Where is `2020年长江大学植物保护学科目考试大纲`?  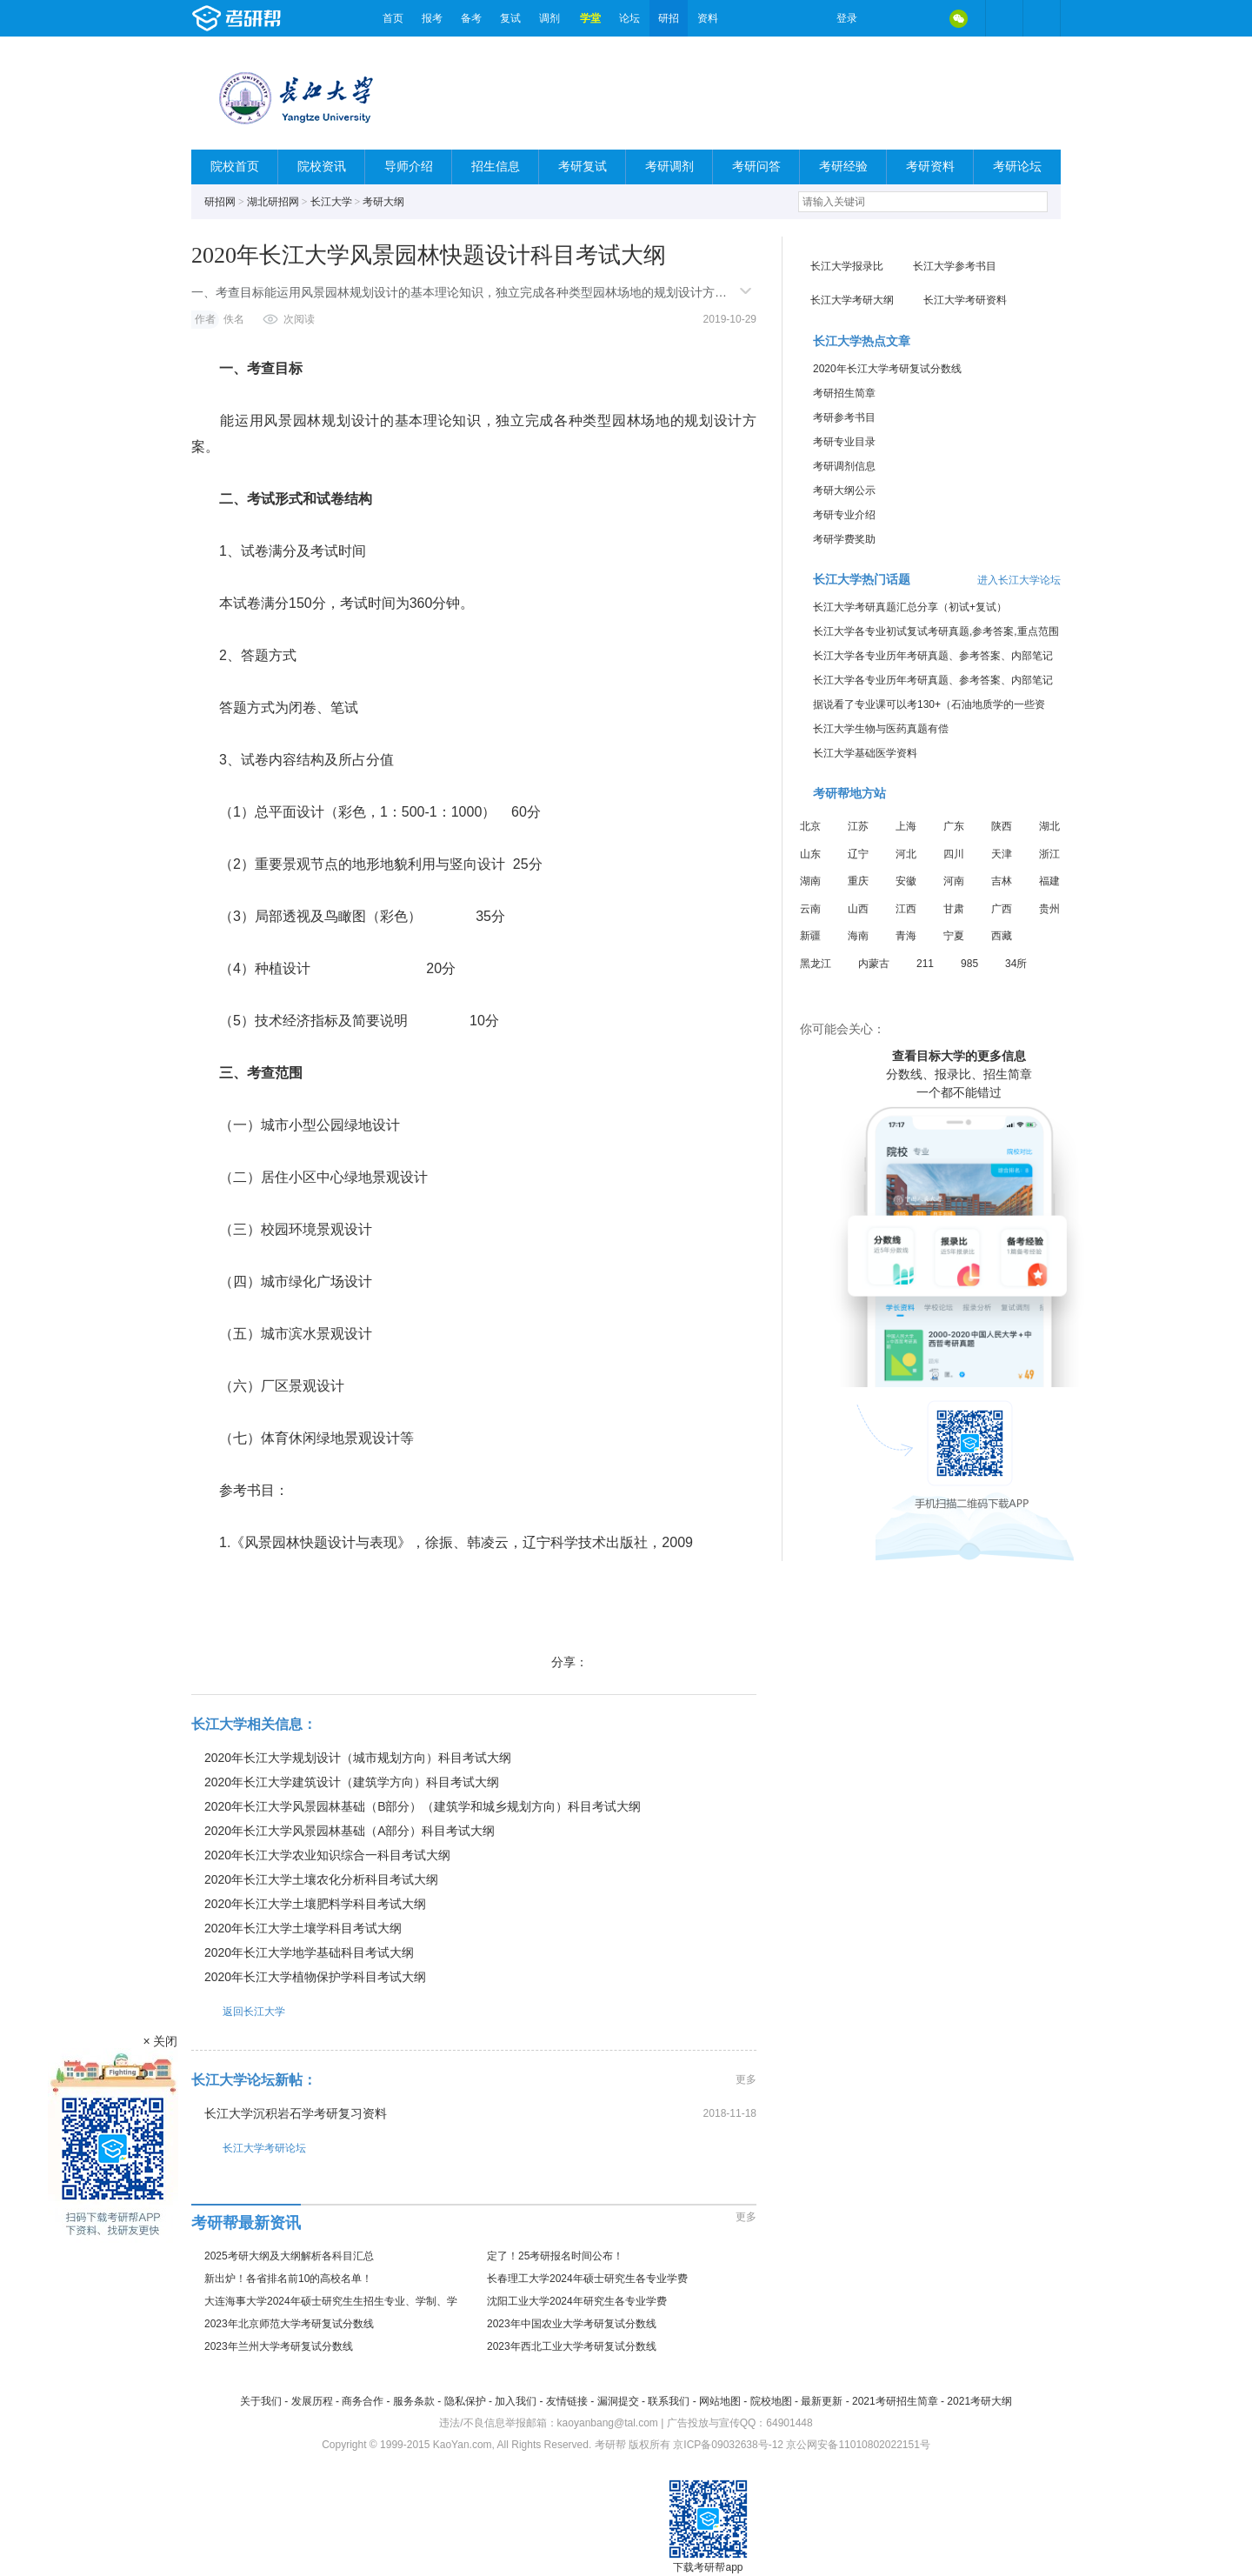
2020年长江大学植物保护学科目考试大纲 is located at coordinates (315, 1977).